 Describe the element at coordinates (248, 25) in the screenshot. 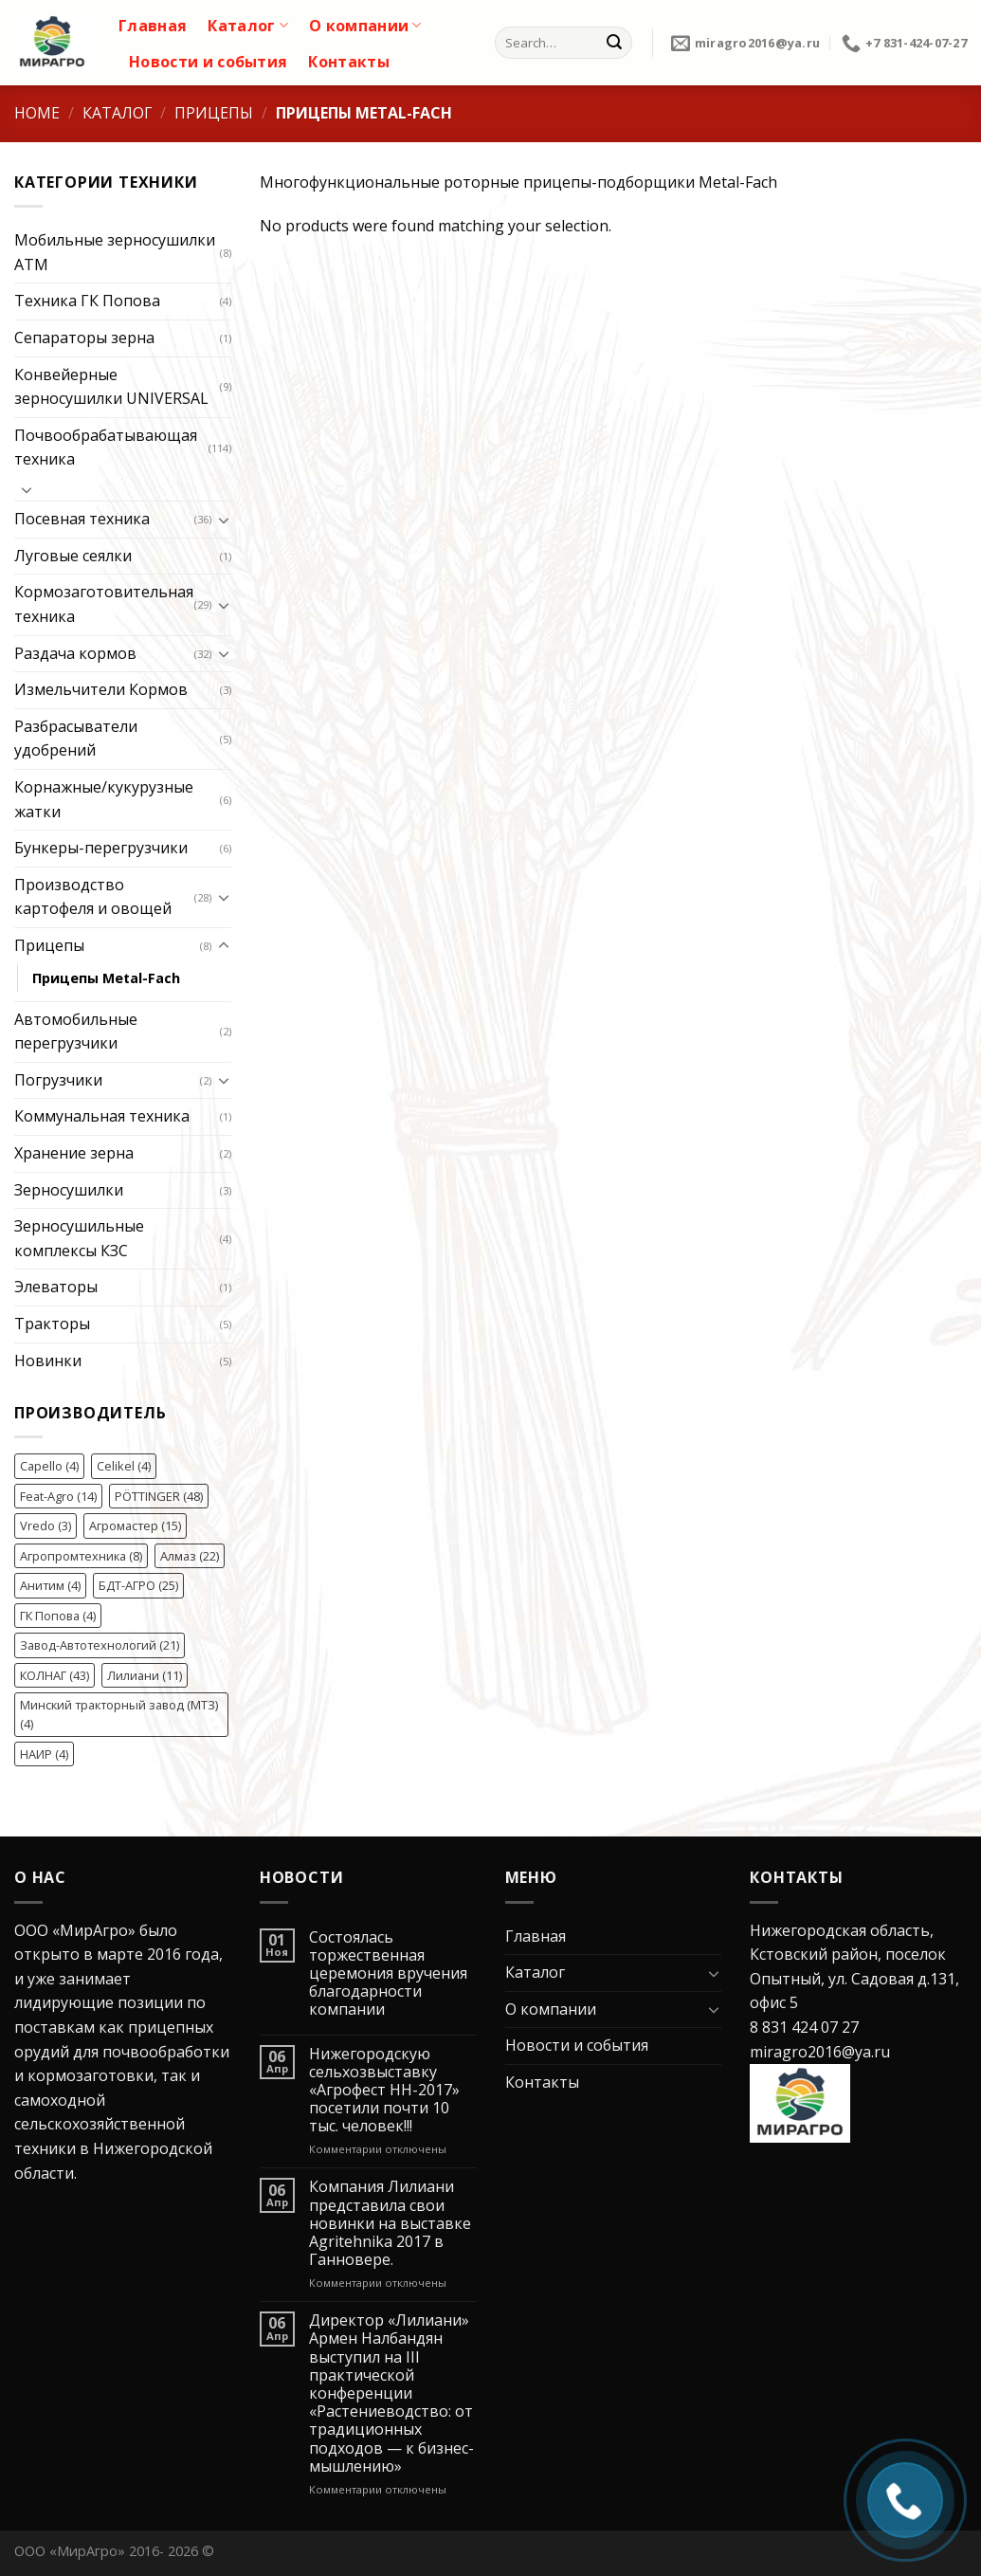

I see `Каталог` at that location.